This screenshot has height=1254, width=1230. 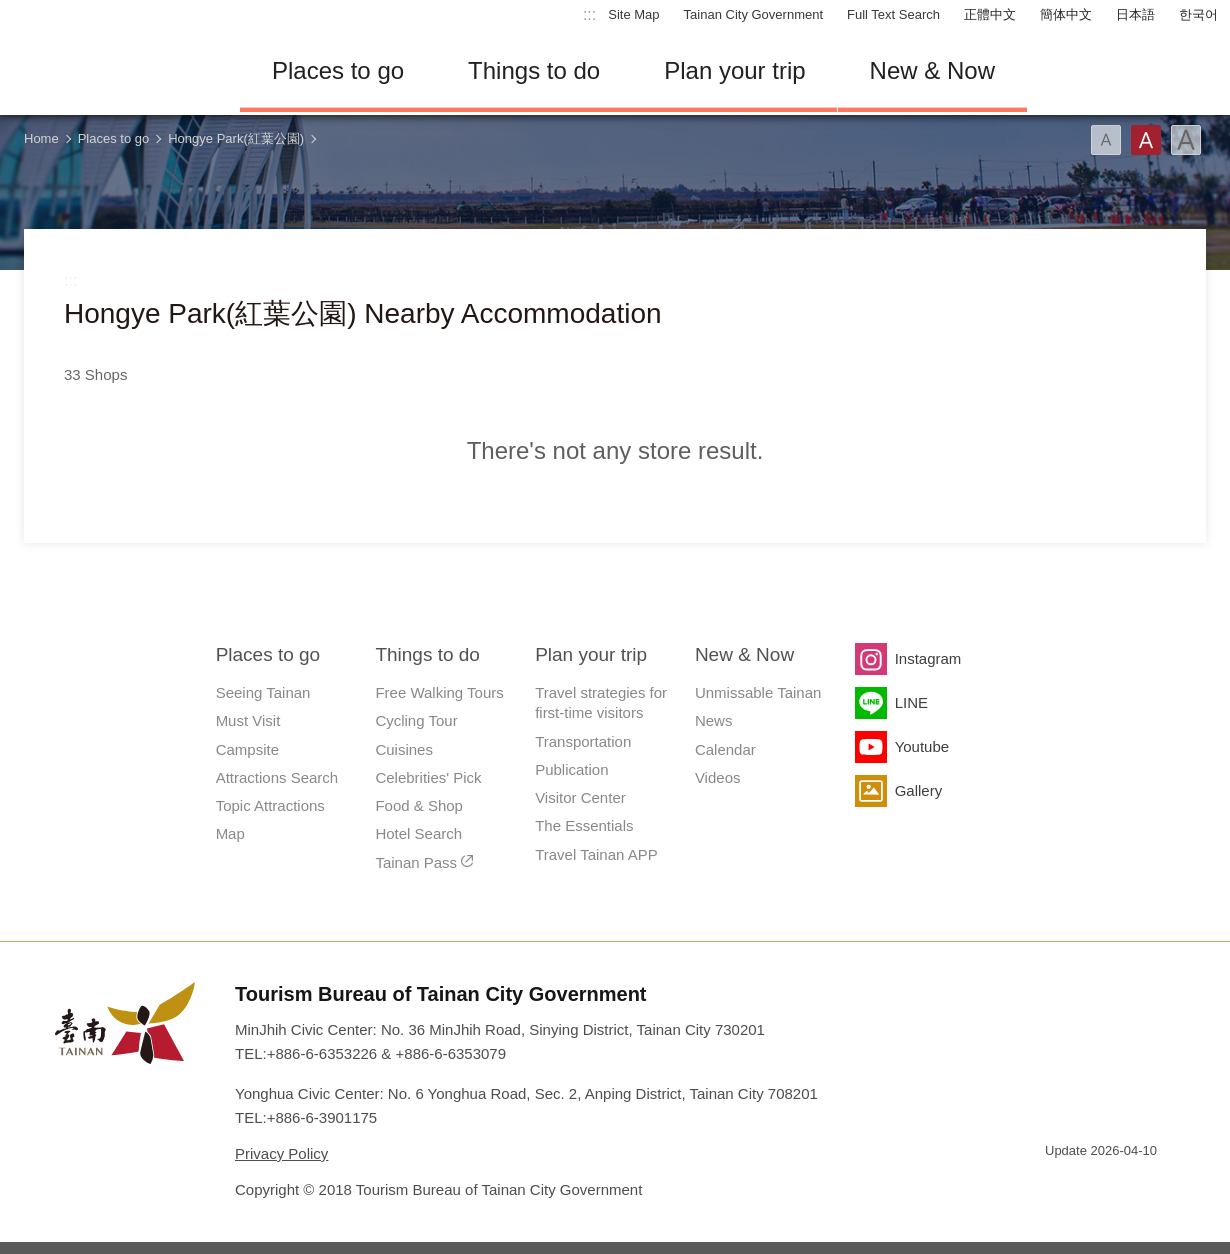 I want to click on Site Map, so click(x=633, y=14).